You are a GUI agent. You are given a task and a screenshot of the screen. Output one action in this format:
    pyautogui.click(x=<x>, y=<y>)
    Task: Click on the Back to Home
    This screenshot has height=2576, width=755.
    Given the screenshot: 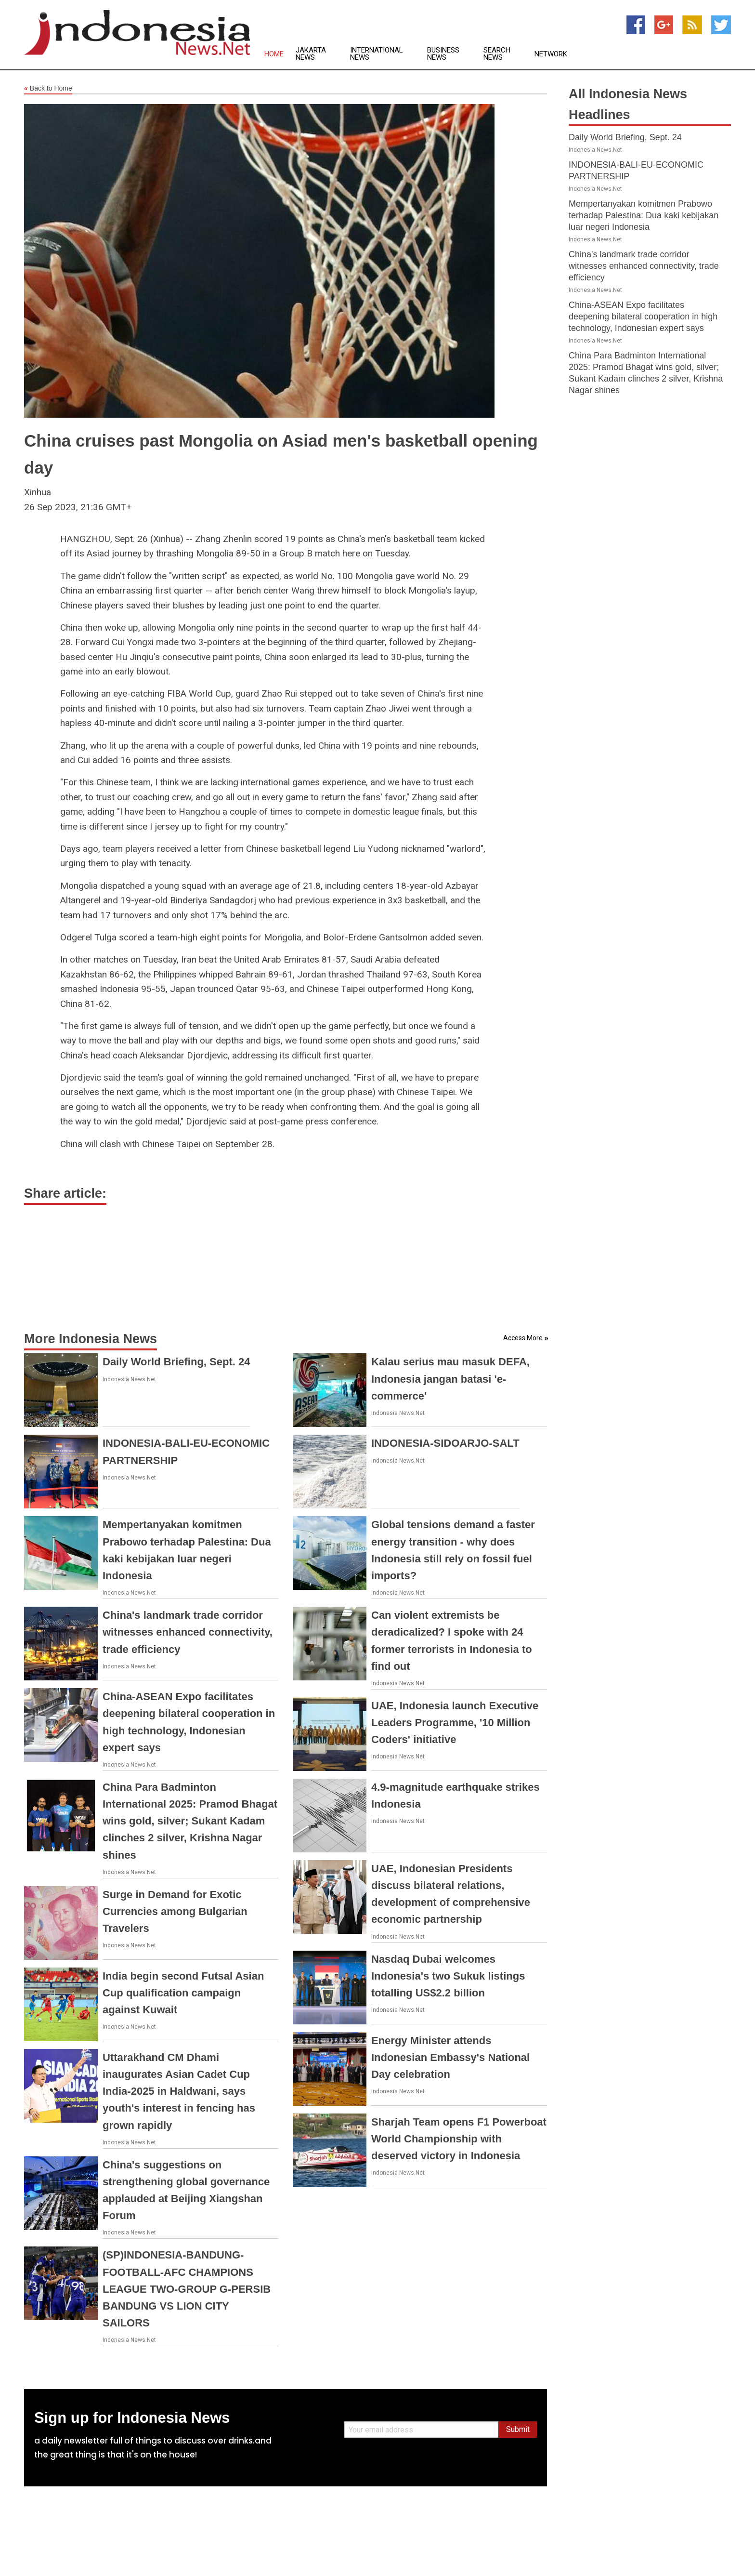 What is the action you would take?
    pyautogui.click(x=48, y=88)
    